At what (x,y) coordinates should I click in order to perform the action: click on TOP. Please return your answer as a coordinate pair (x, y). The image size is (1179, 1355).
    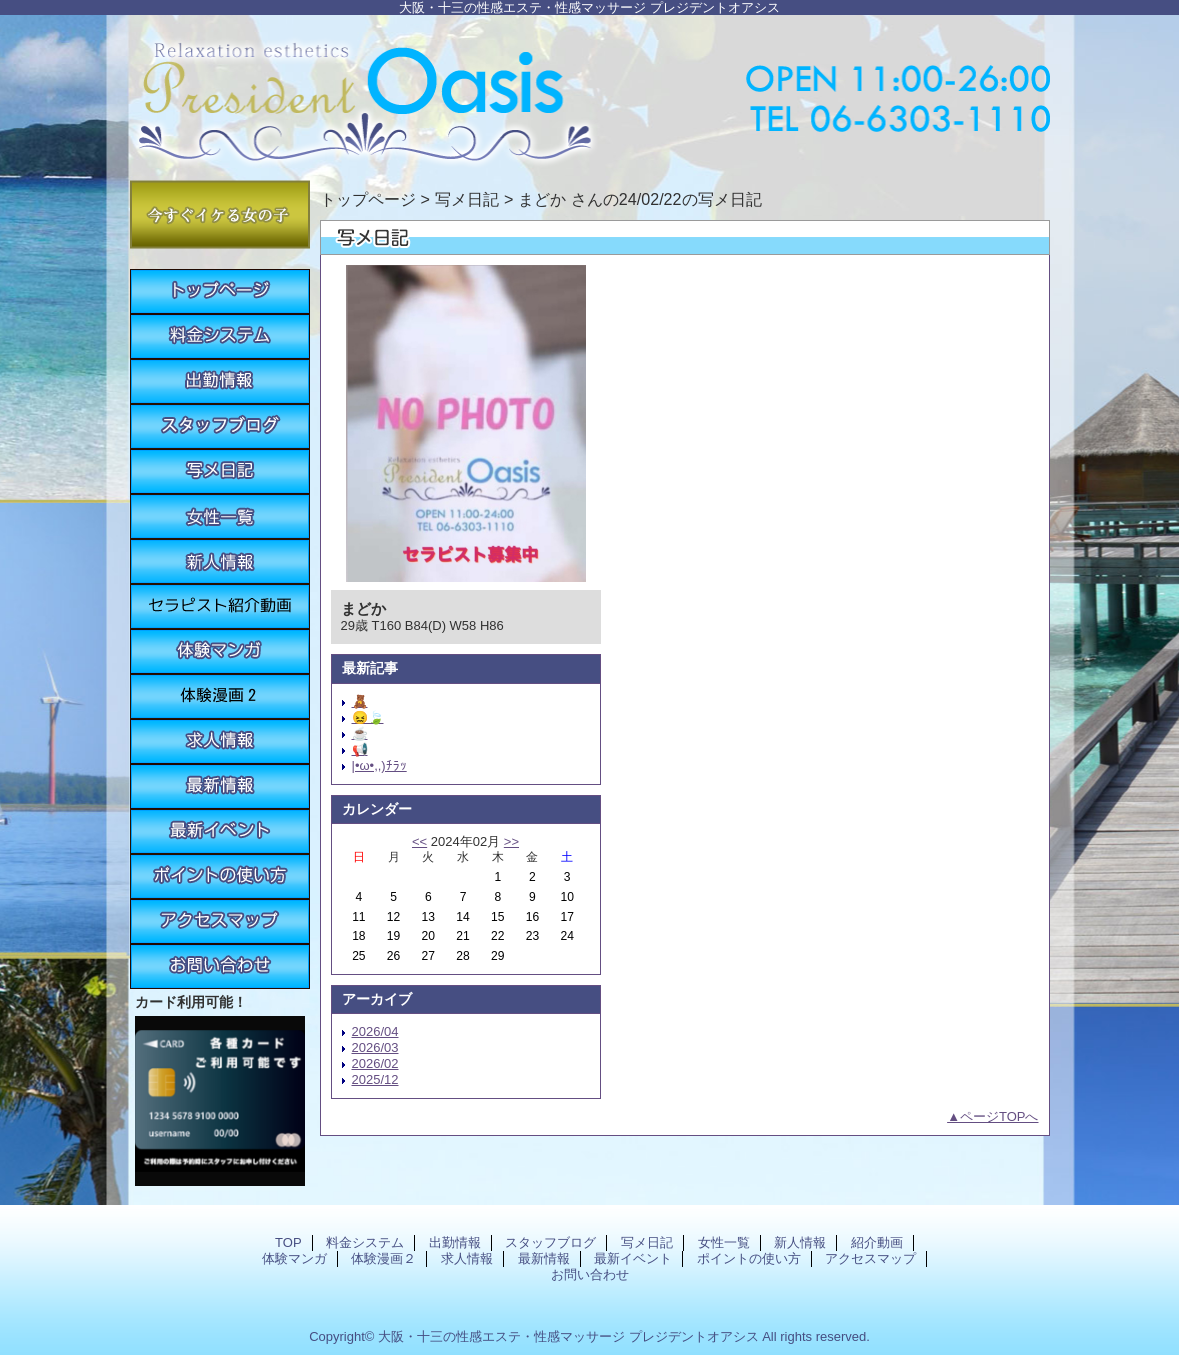
    Looking at the image, I should click on (220, 291).